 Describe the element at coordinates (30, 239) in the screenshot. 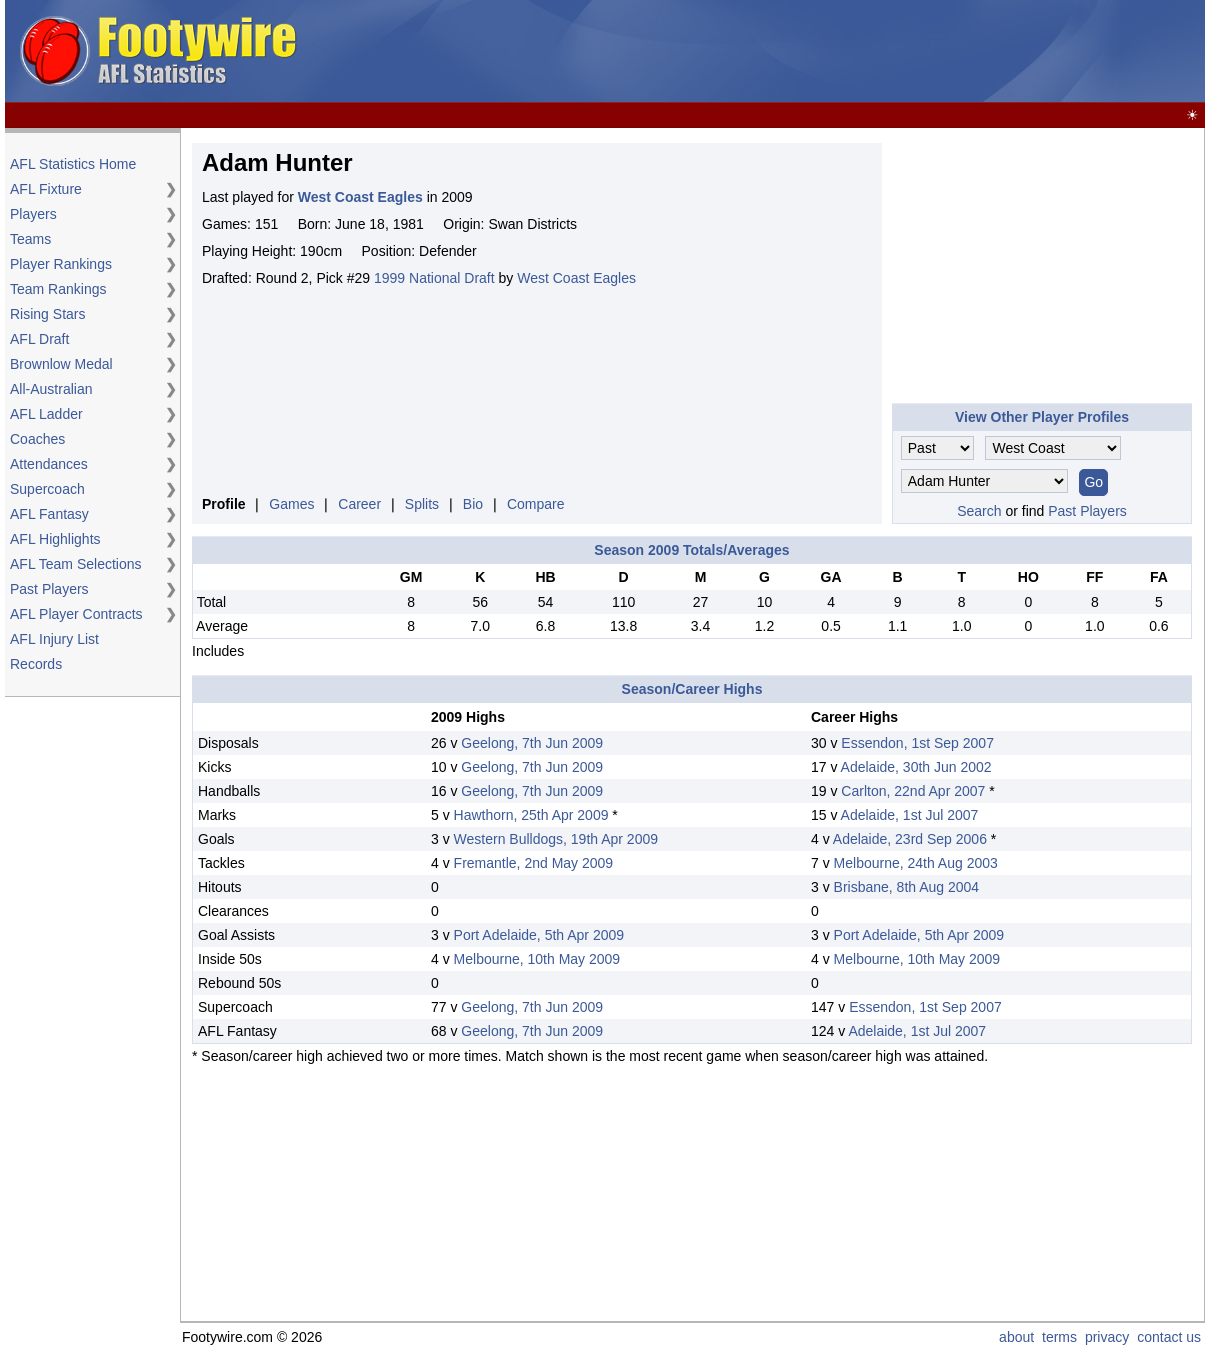

I see `Teams` at that location.